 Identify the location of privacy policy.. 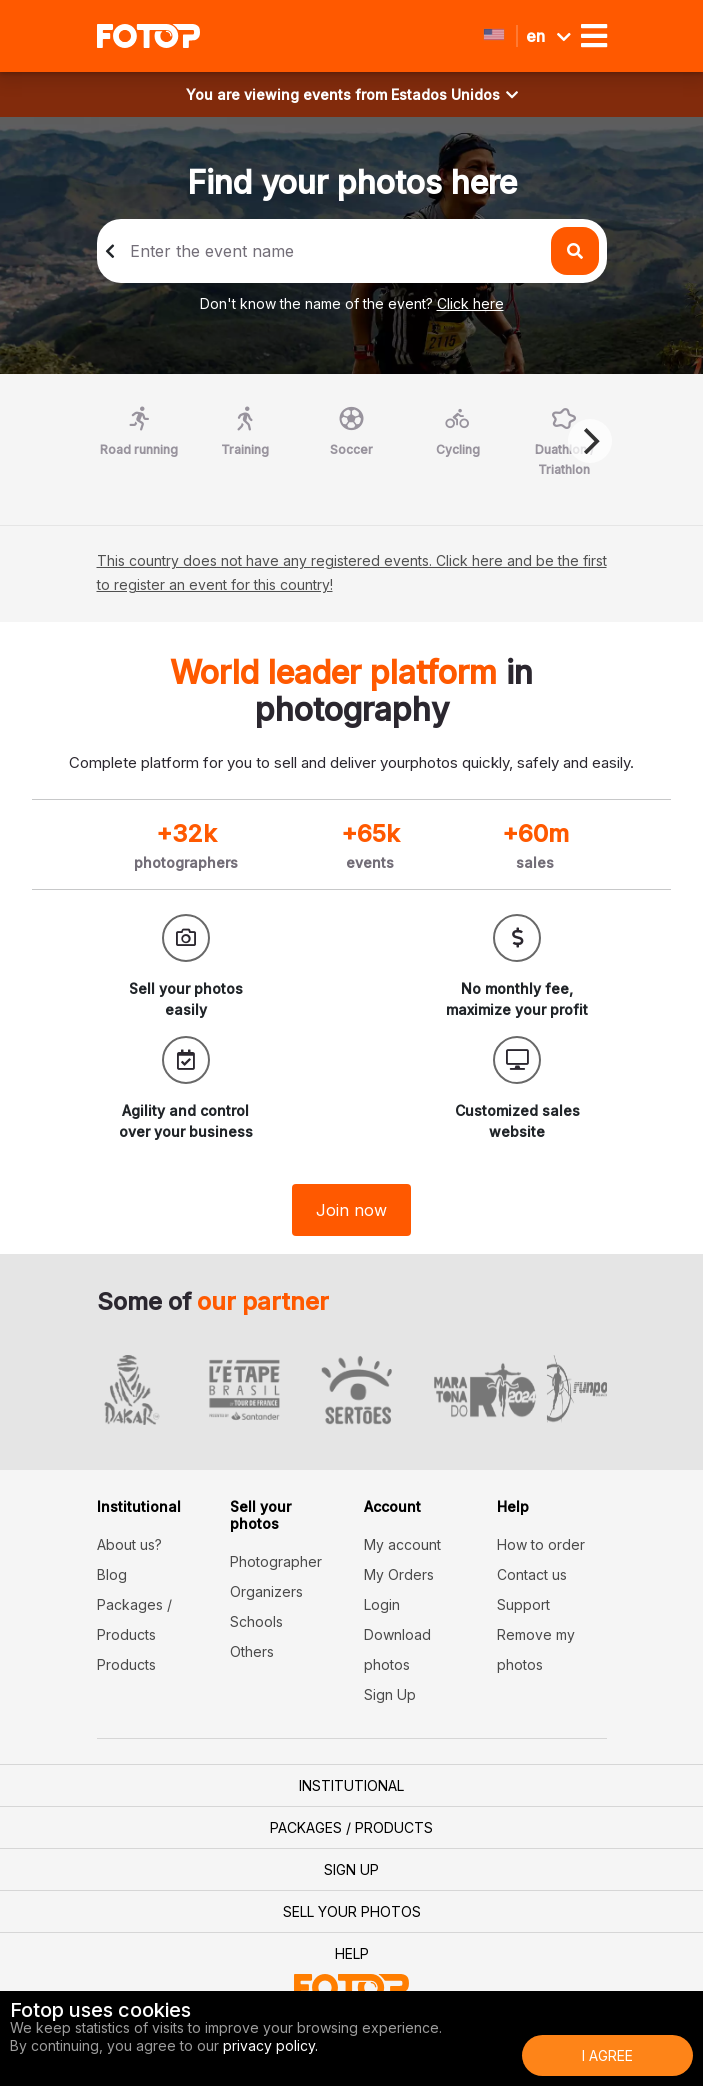
(270, 2045).